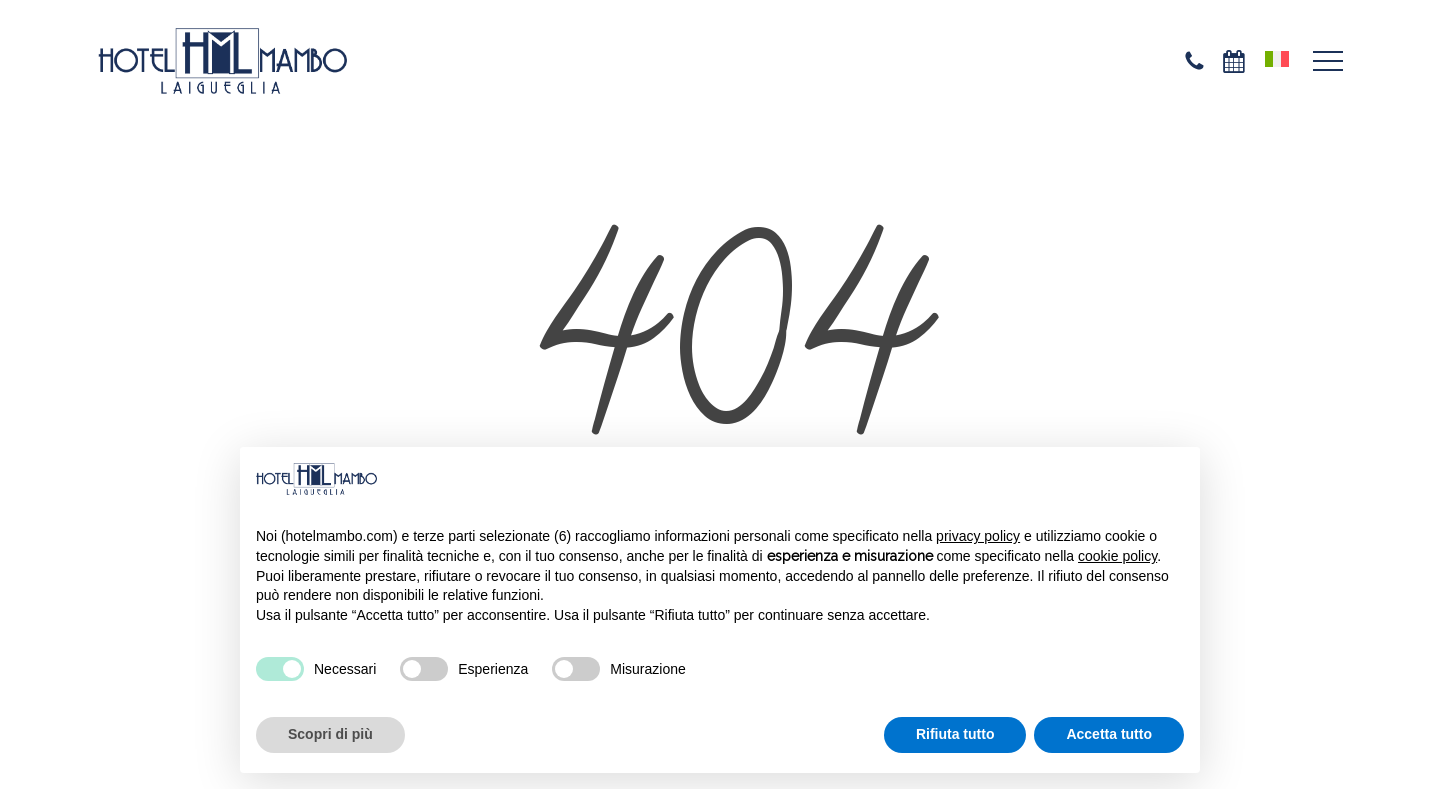  Describe the element at coordinates (1109, 734) in the screenshot. I see `Accetta tutto [button]` at that location.